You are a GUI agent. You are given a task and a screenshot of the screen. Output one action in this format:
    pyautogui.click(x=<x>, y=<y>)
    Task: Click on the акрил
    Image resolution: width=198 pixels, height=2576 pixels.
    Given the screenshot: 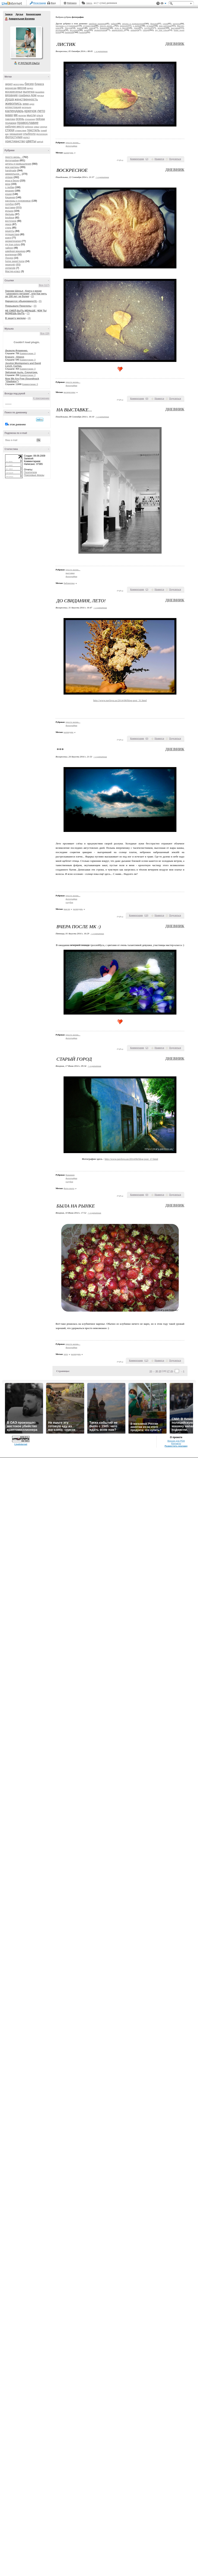 What is the action you would take?
    pyautogui.click(x=9, y=84)
    